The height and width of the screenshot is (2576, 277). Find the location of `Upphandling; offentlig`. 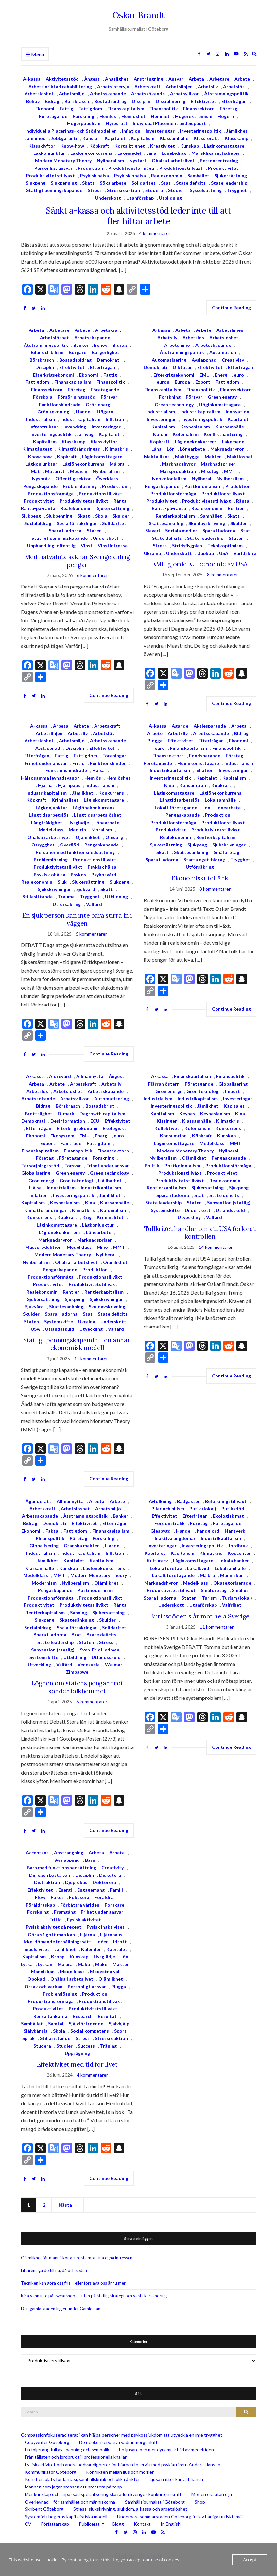

Upphandling; offentlig is located at coordinates (51, 545).